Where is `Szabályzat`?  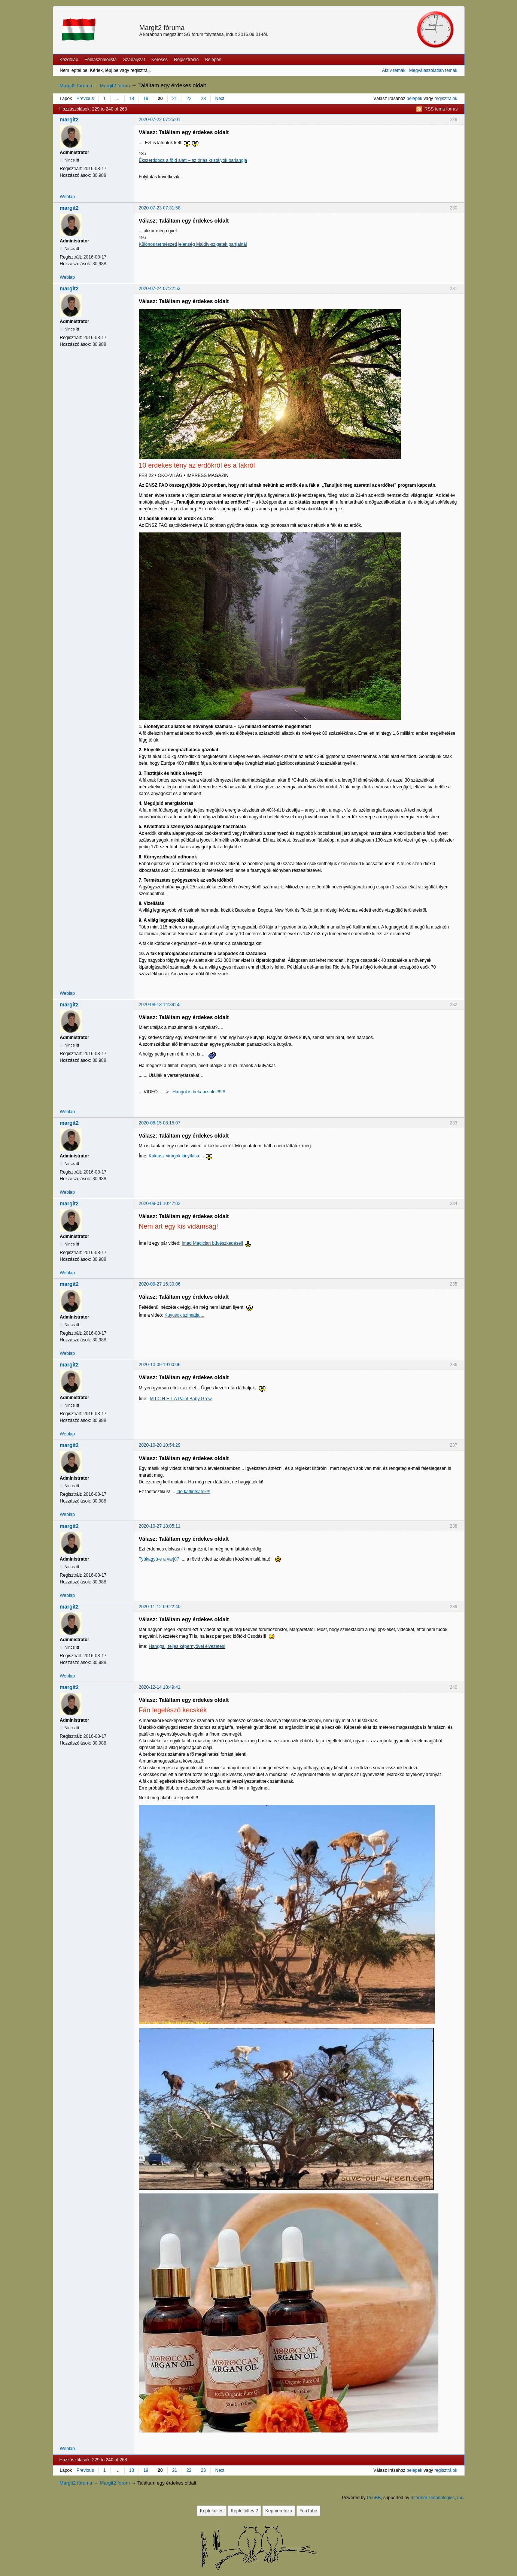
Szabályzat is located at coordinates (134, 59).